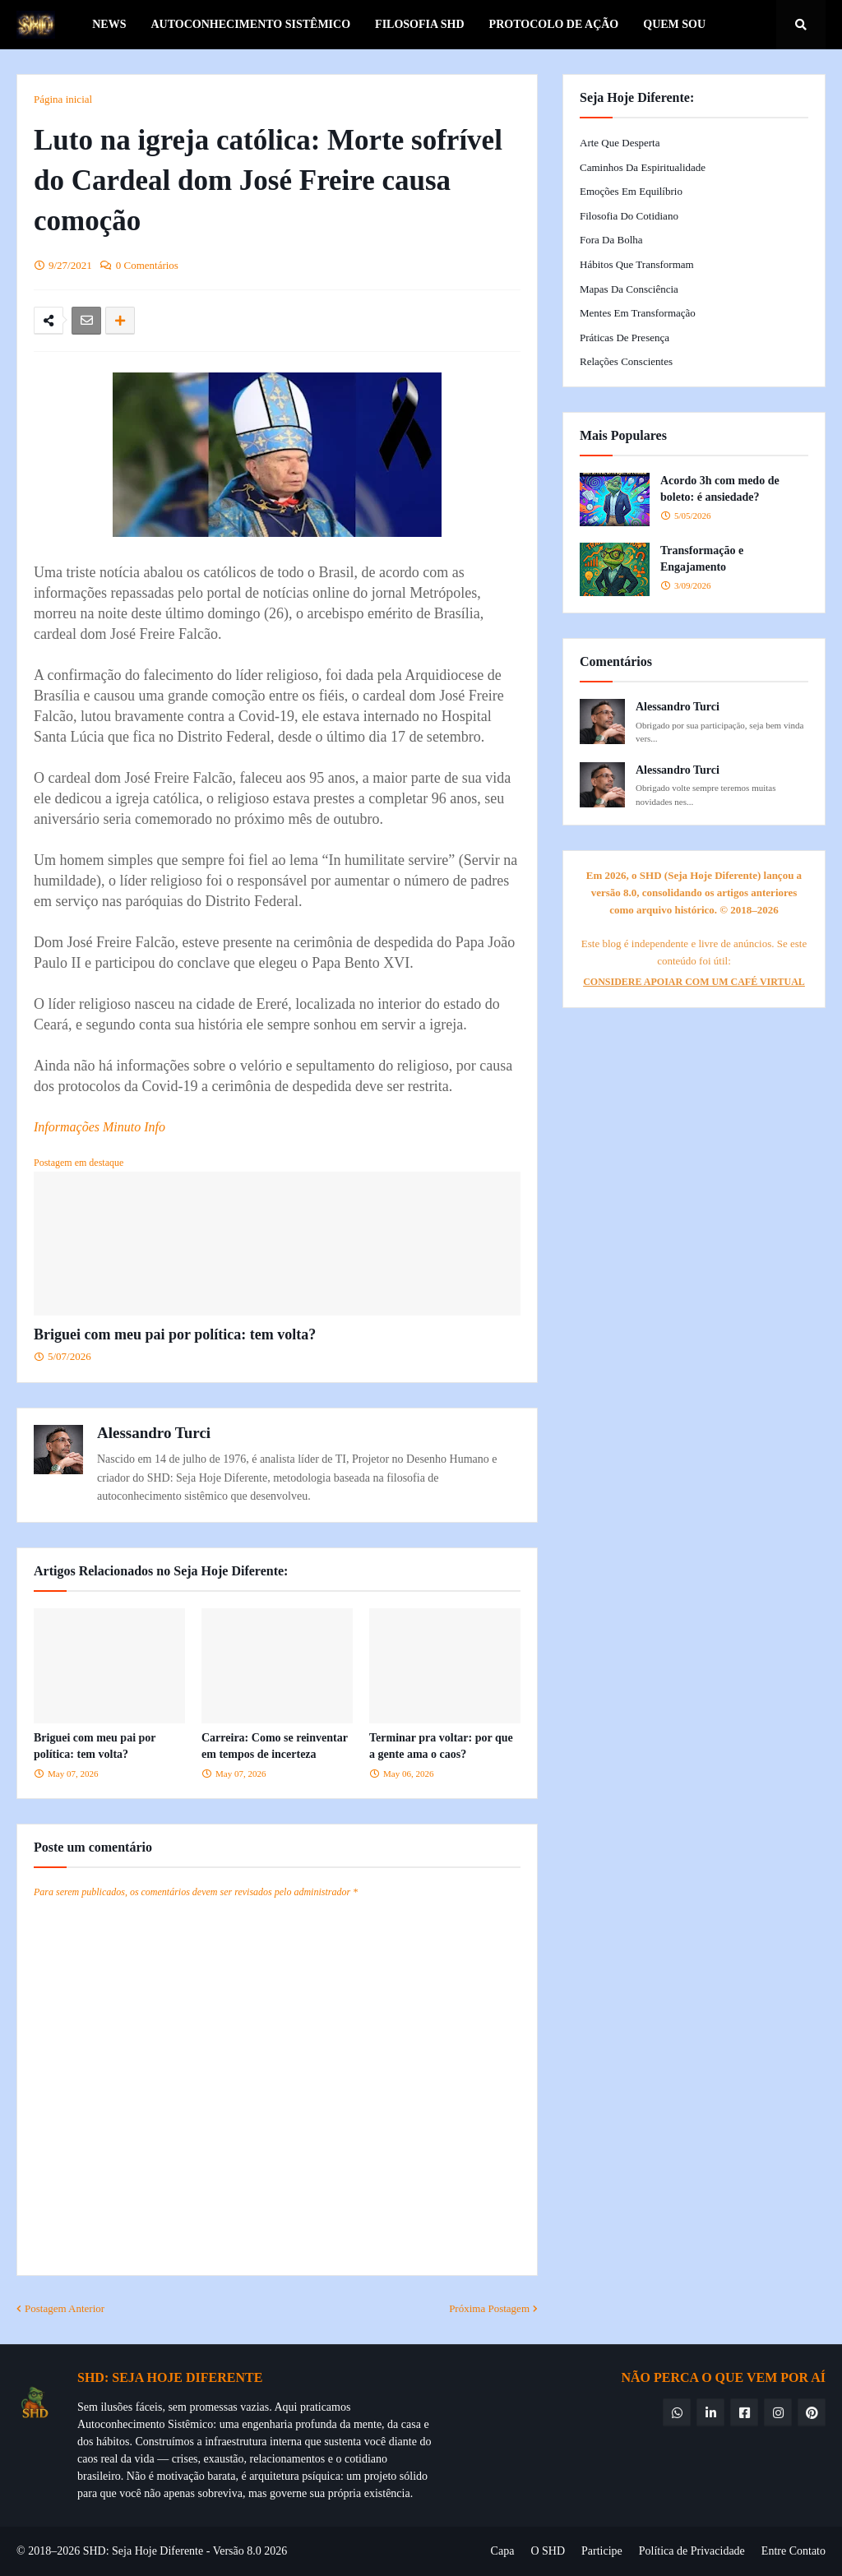 The image size is (842, 2576). What do you see at coordinates (643, 167) in the screenshot?
I see `Caminhos da Espiritualidade` at bounding box center [643, 167].